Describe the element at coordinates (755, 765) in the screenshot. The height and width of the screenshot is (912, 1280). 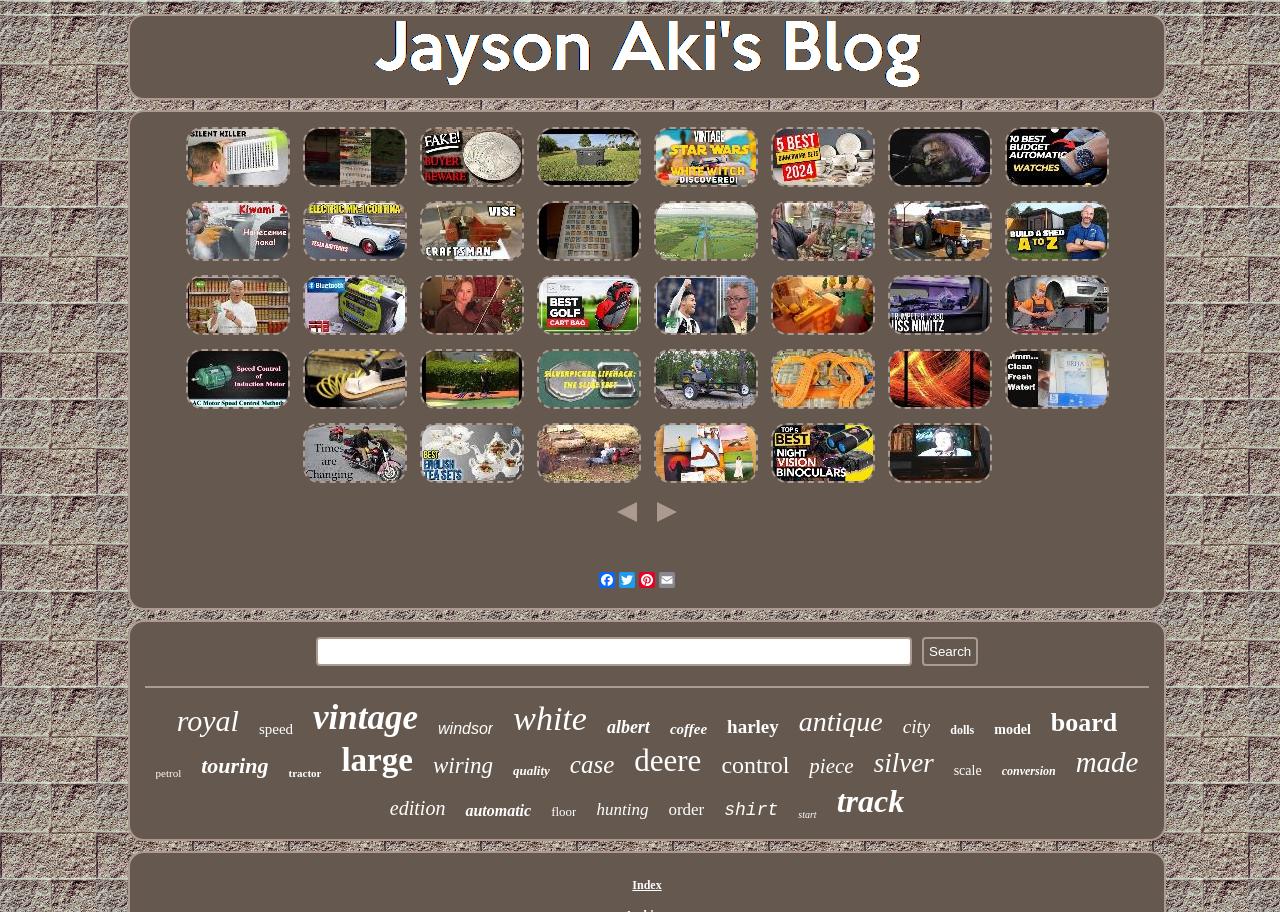
I see `control` at that location.